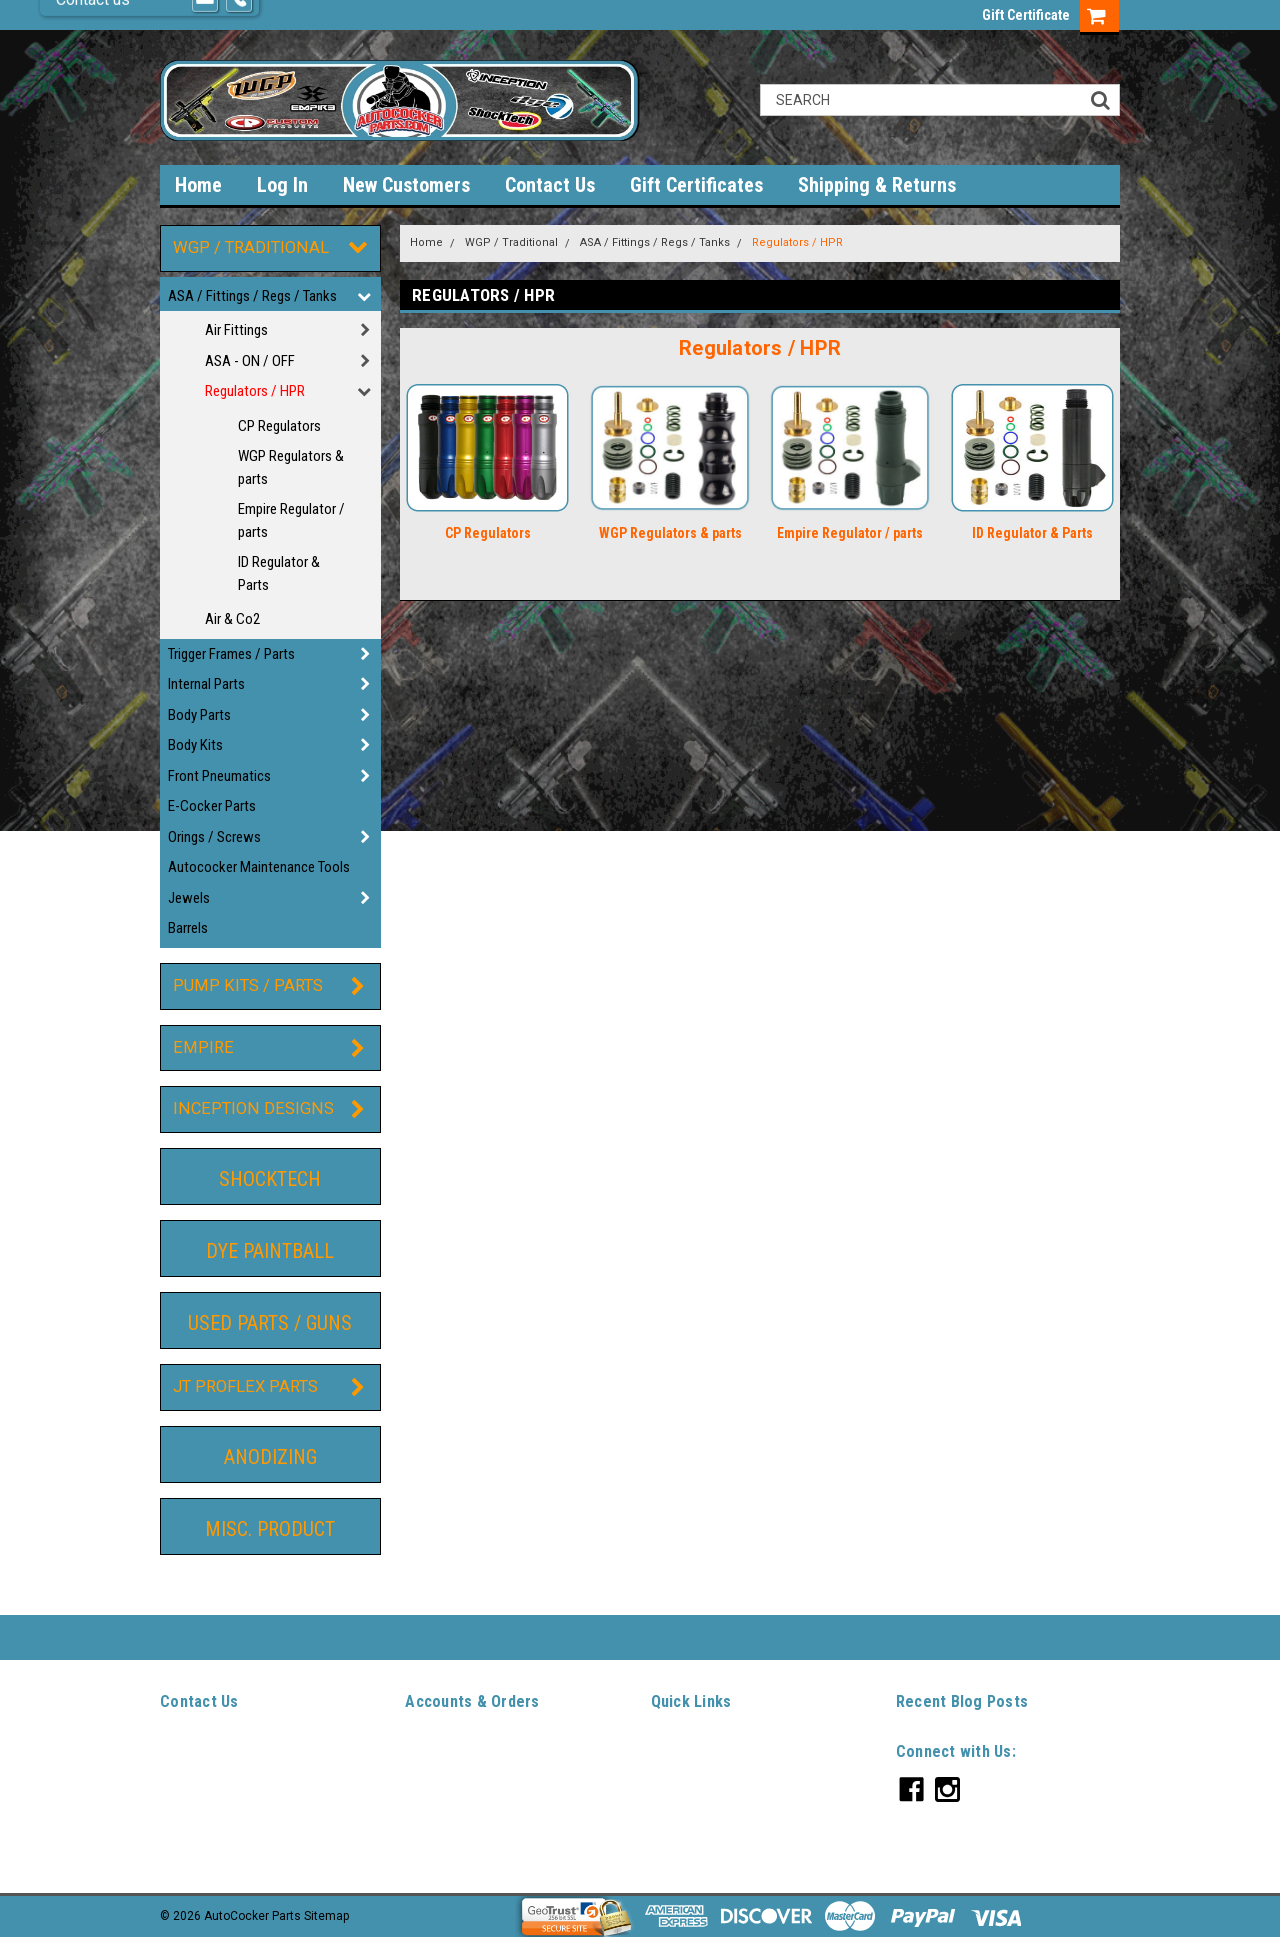  What do you see at coordinates (188, 928) in the screenshot?
I see `Barrels` at bounding box center [188, 928].